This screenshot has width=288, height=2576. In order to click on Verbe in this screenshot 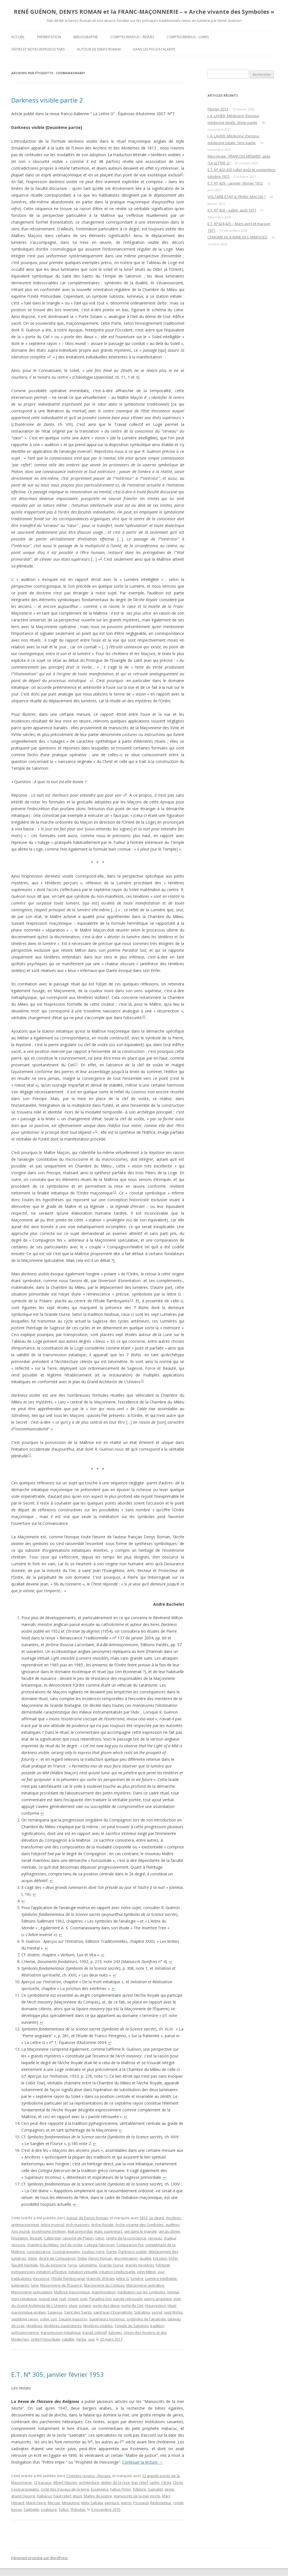, I will do `click(81, 2339)`.